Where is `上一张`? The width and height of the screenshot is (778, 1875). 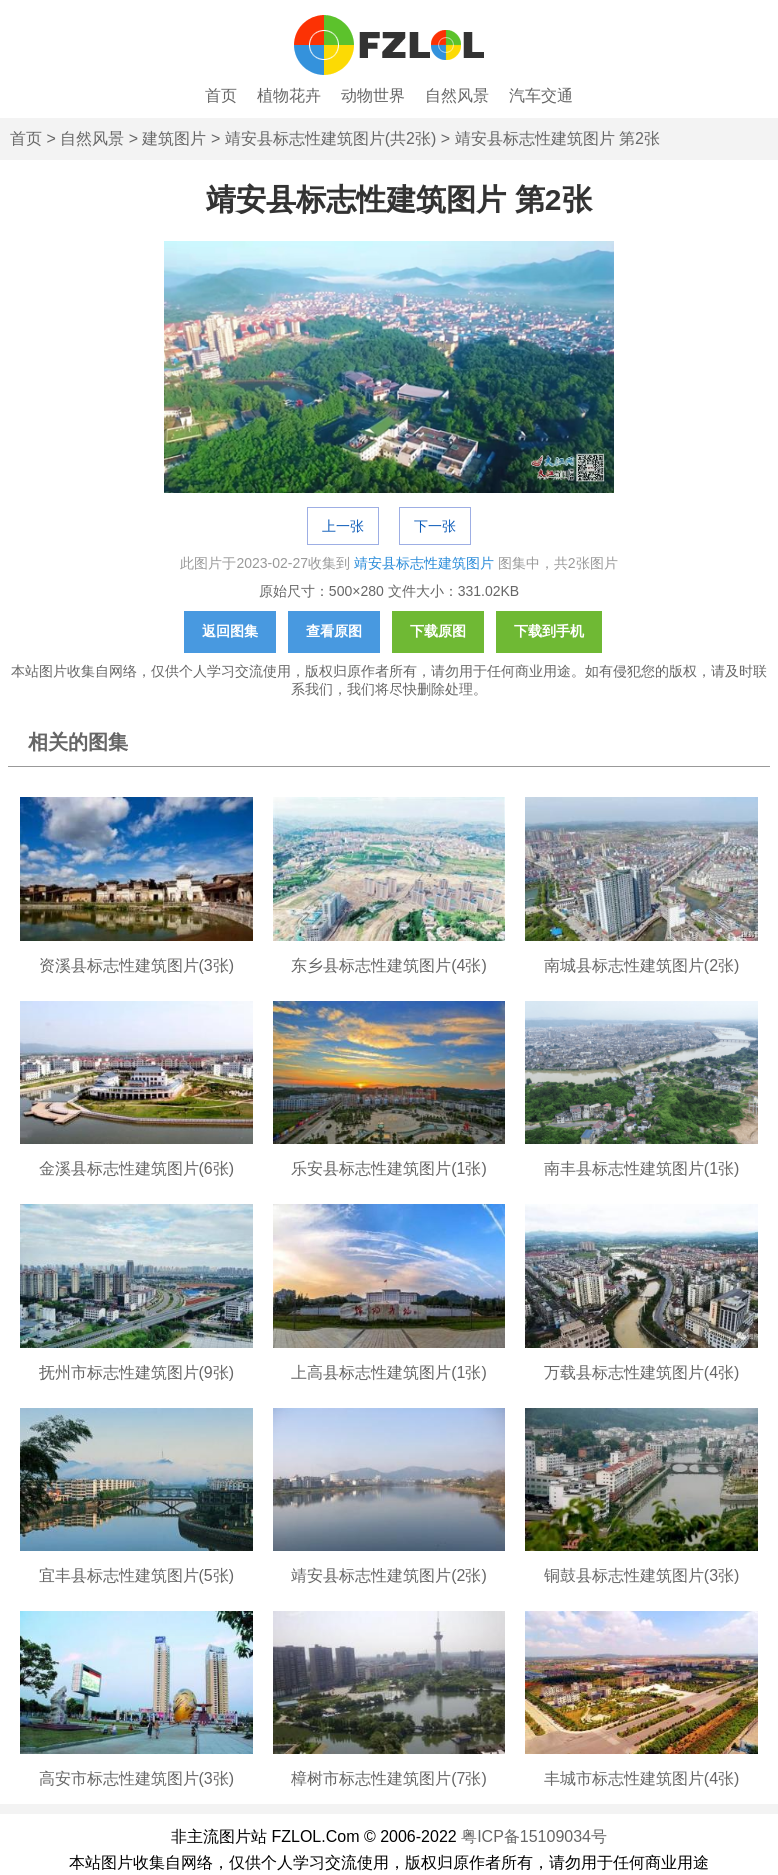
上一张 is located at coordinates (343, 526).